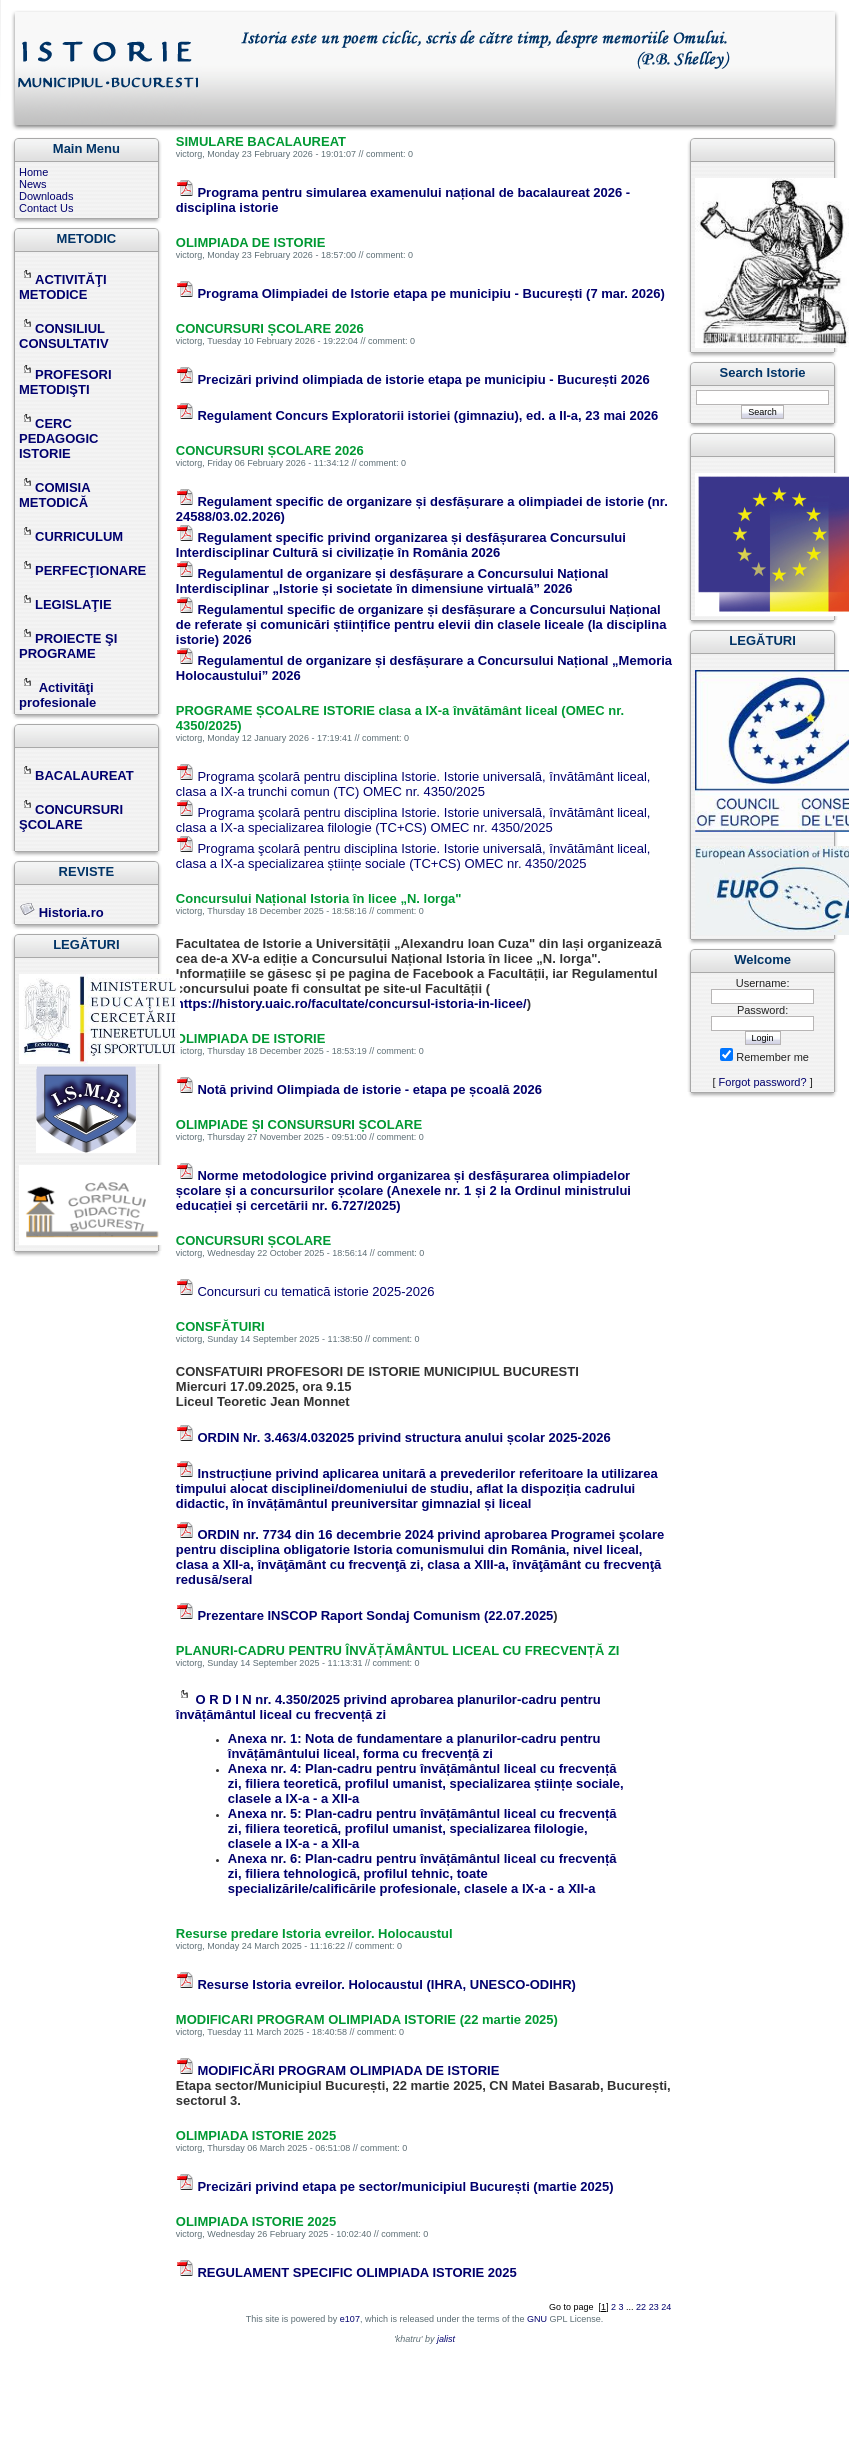  What do you see at coordinates (403, 1437) in the screenshot?
I see `ORDIN Nr. 3.463/4.032025 privind structura anului școlar 2025-2026` at bounding box center [403, 1437].